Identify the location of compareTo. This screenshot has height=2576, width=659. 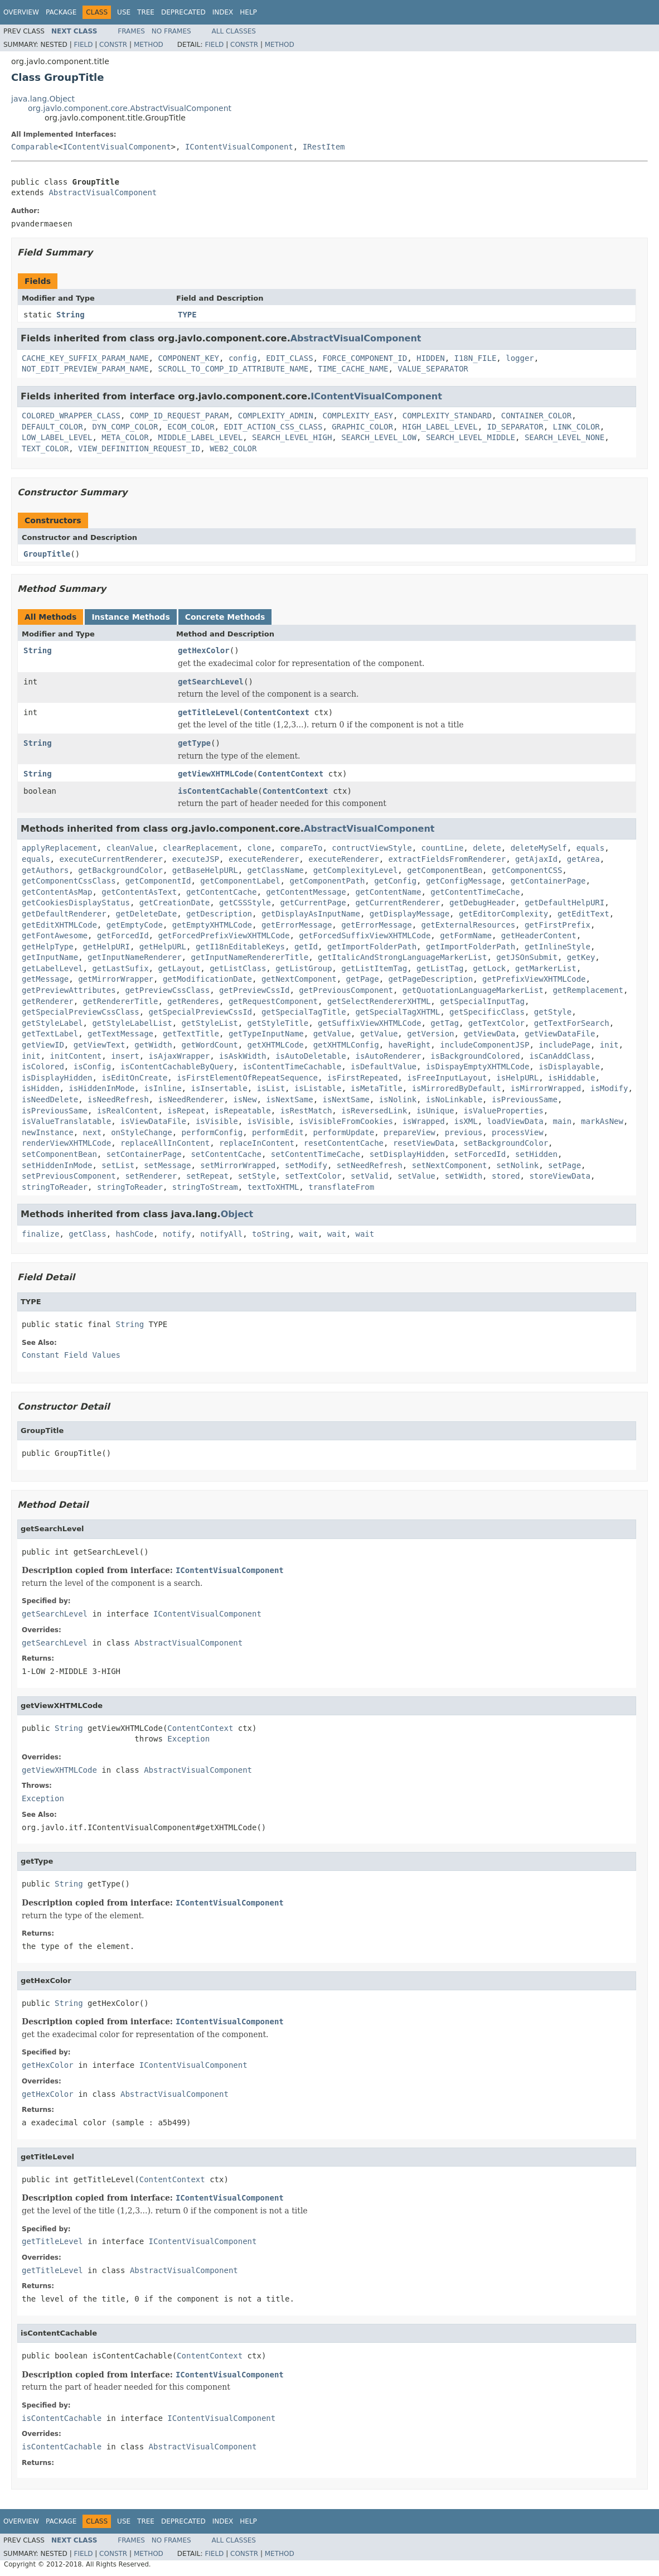
(301, 847).